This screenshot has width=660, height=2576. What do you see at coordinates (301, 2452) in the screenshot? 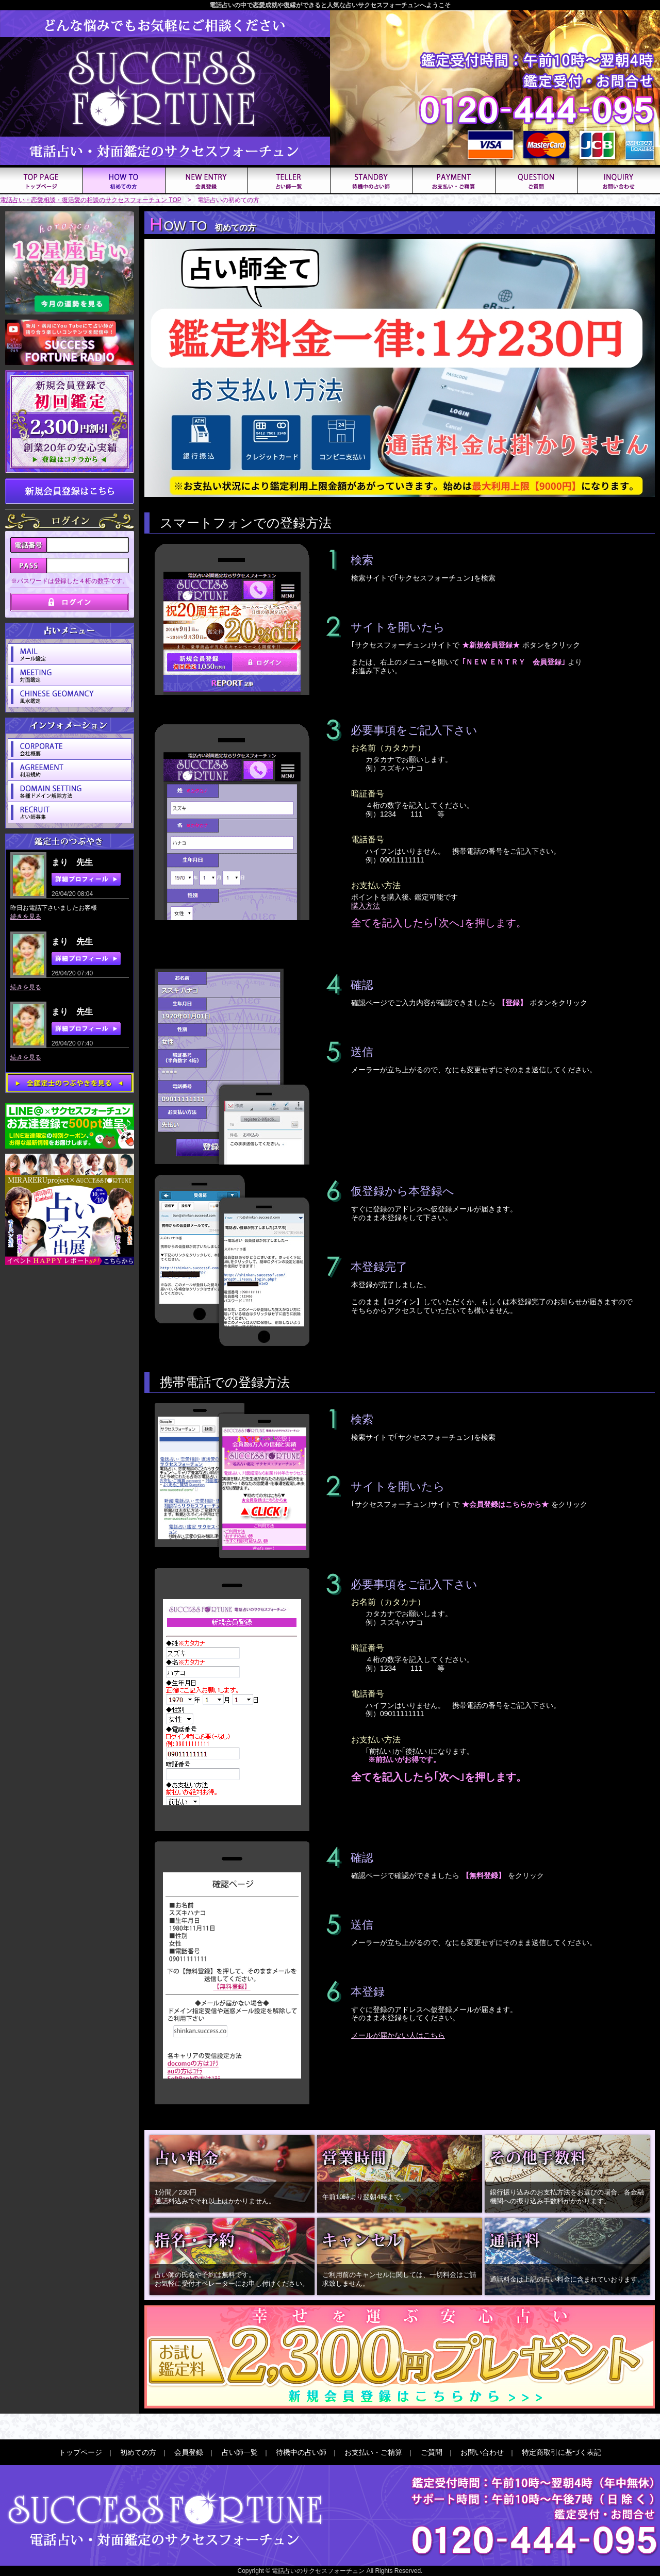
I see `待機中の占い師` at bounding box center [301, 2452].